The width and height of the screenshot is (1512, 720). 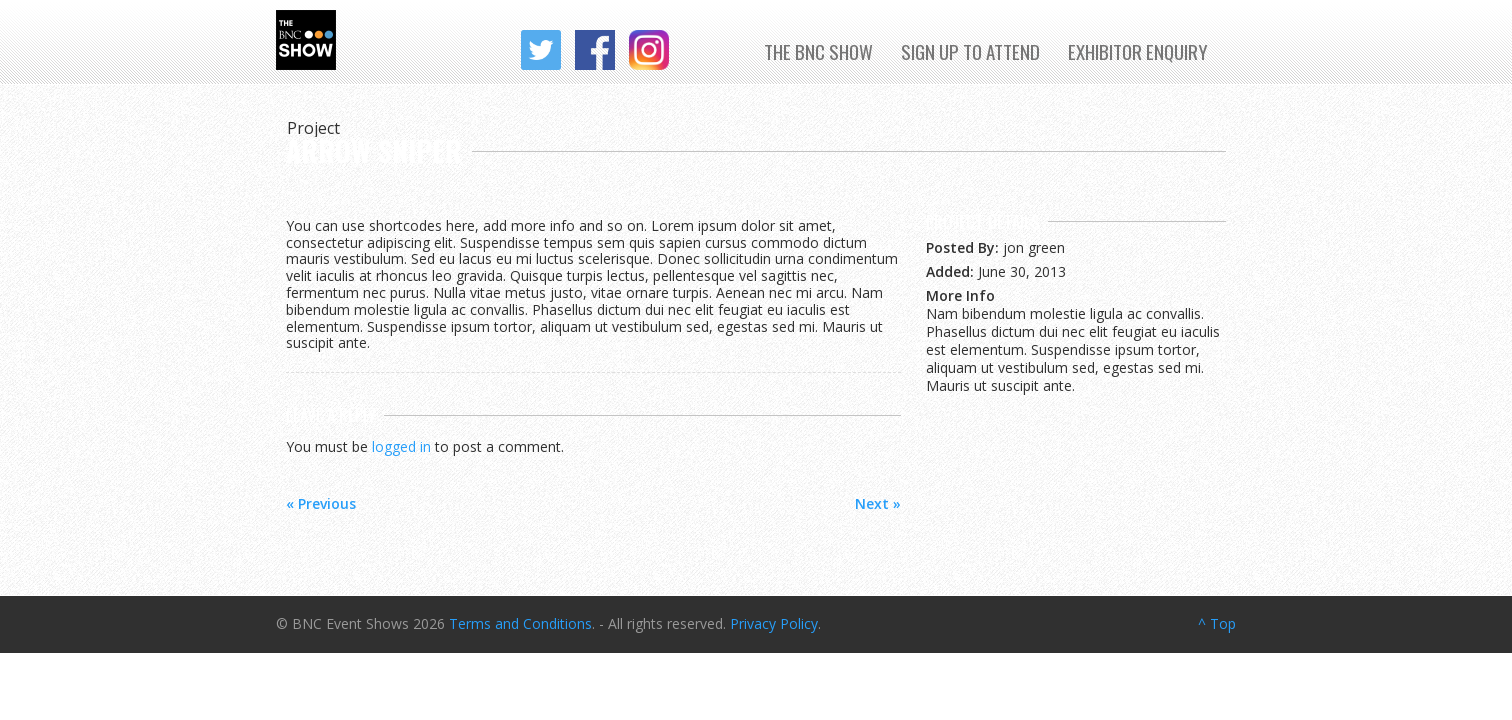 I want to click on Sign up to Attend, so click(x=970, y=51).